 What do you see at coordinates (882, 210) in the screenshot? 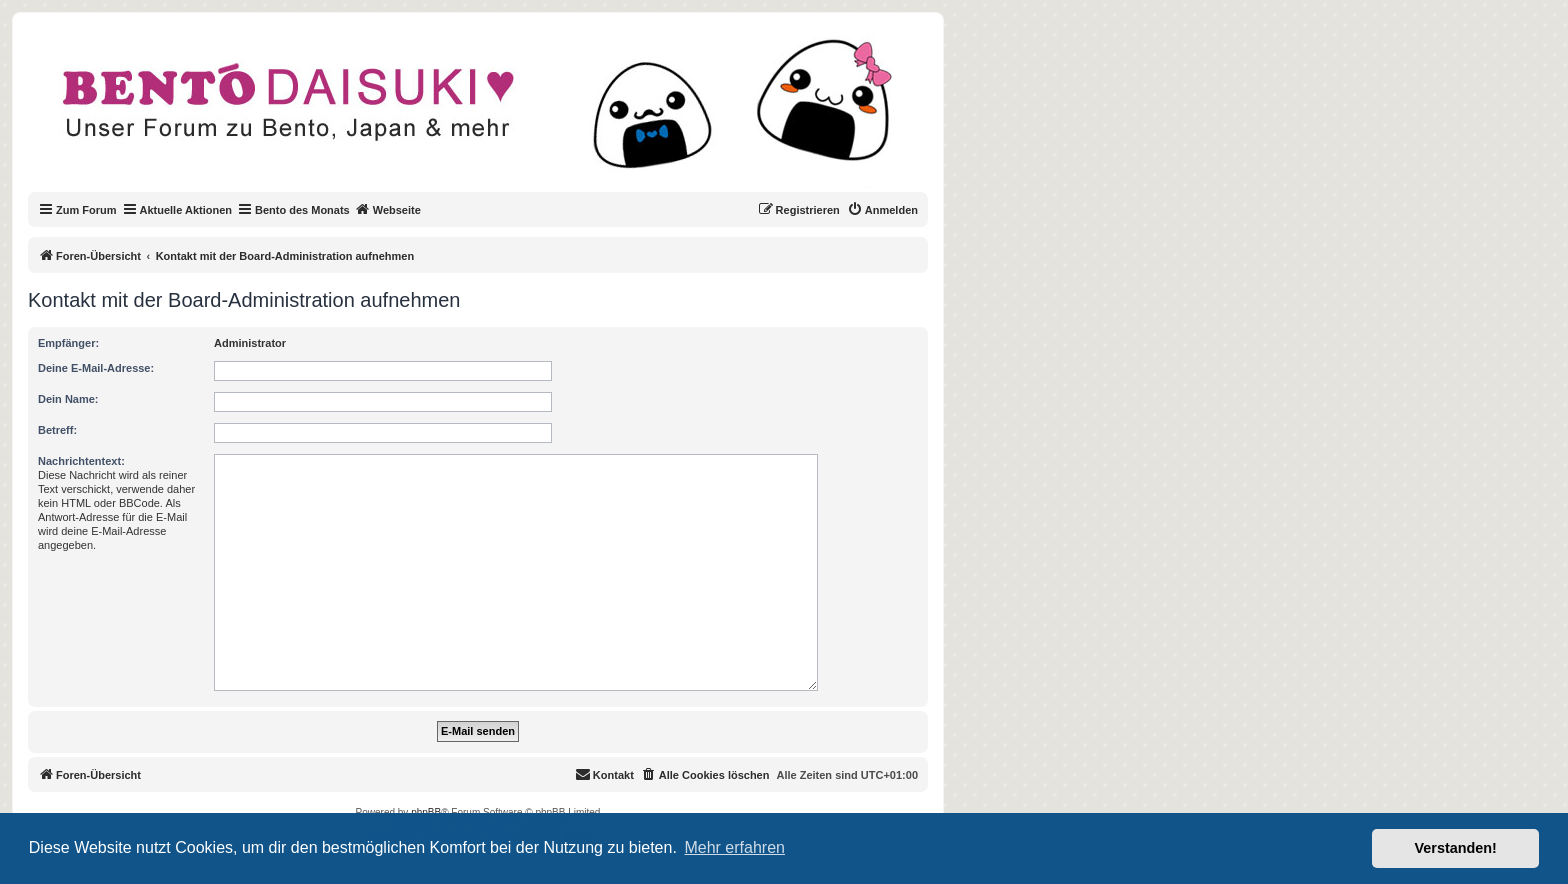
I see `[menuitem]` at bounding box center [882, 210].